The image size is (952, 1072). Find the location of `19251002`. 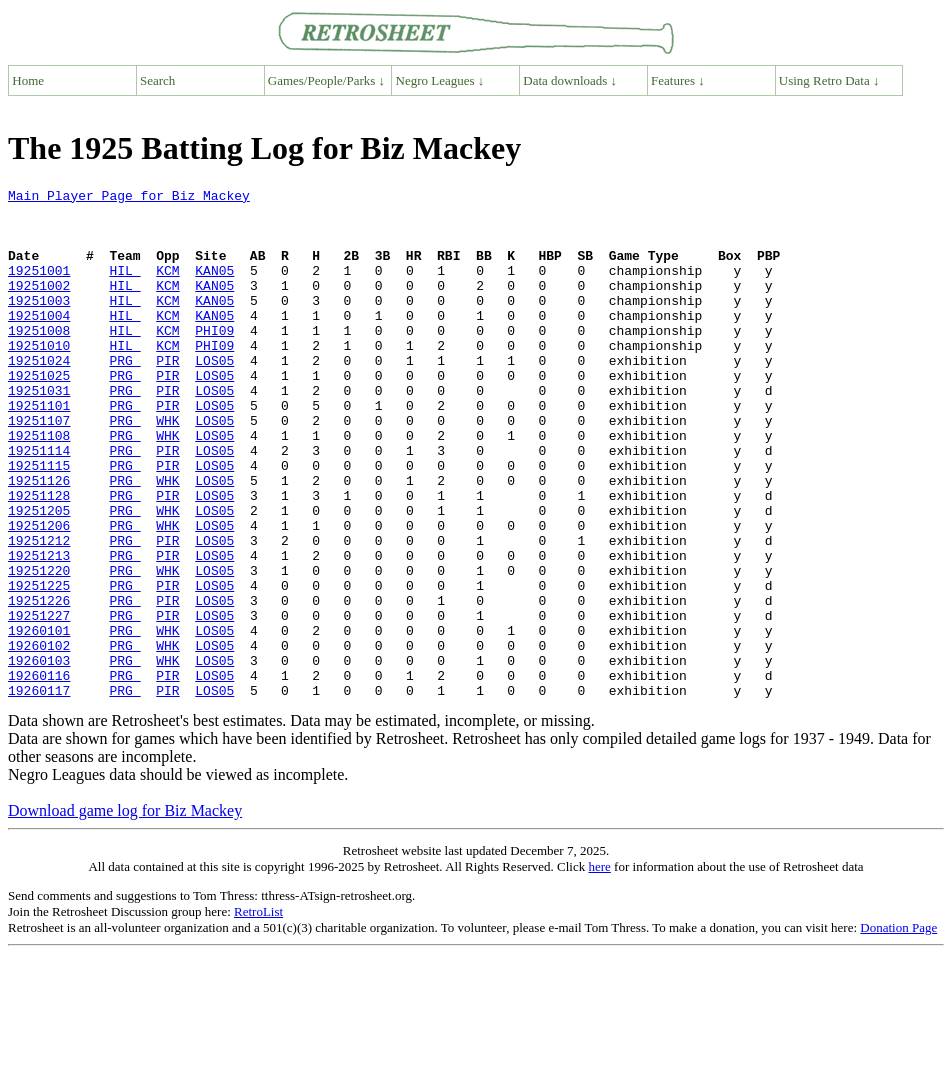

19251002 is located at coordinates (39, 306).